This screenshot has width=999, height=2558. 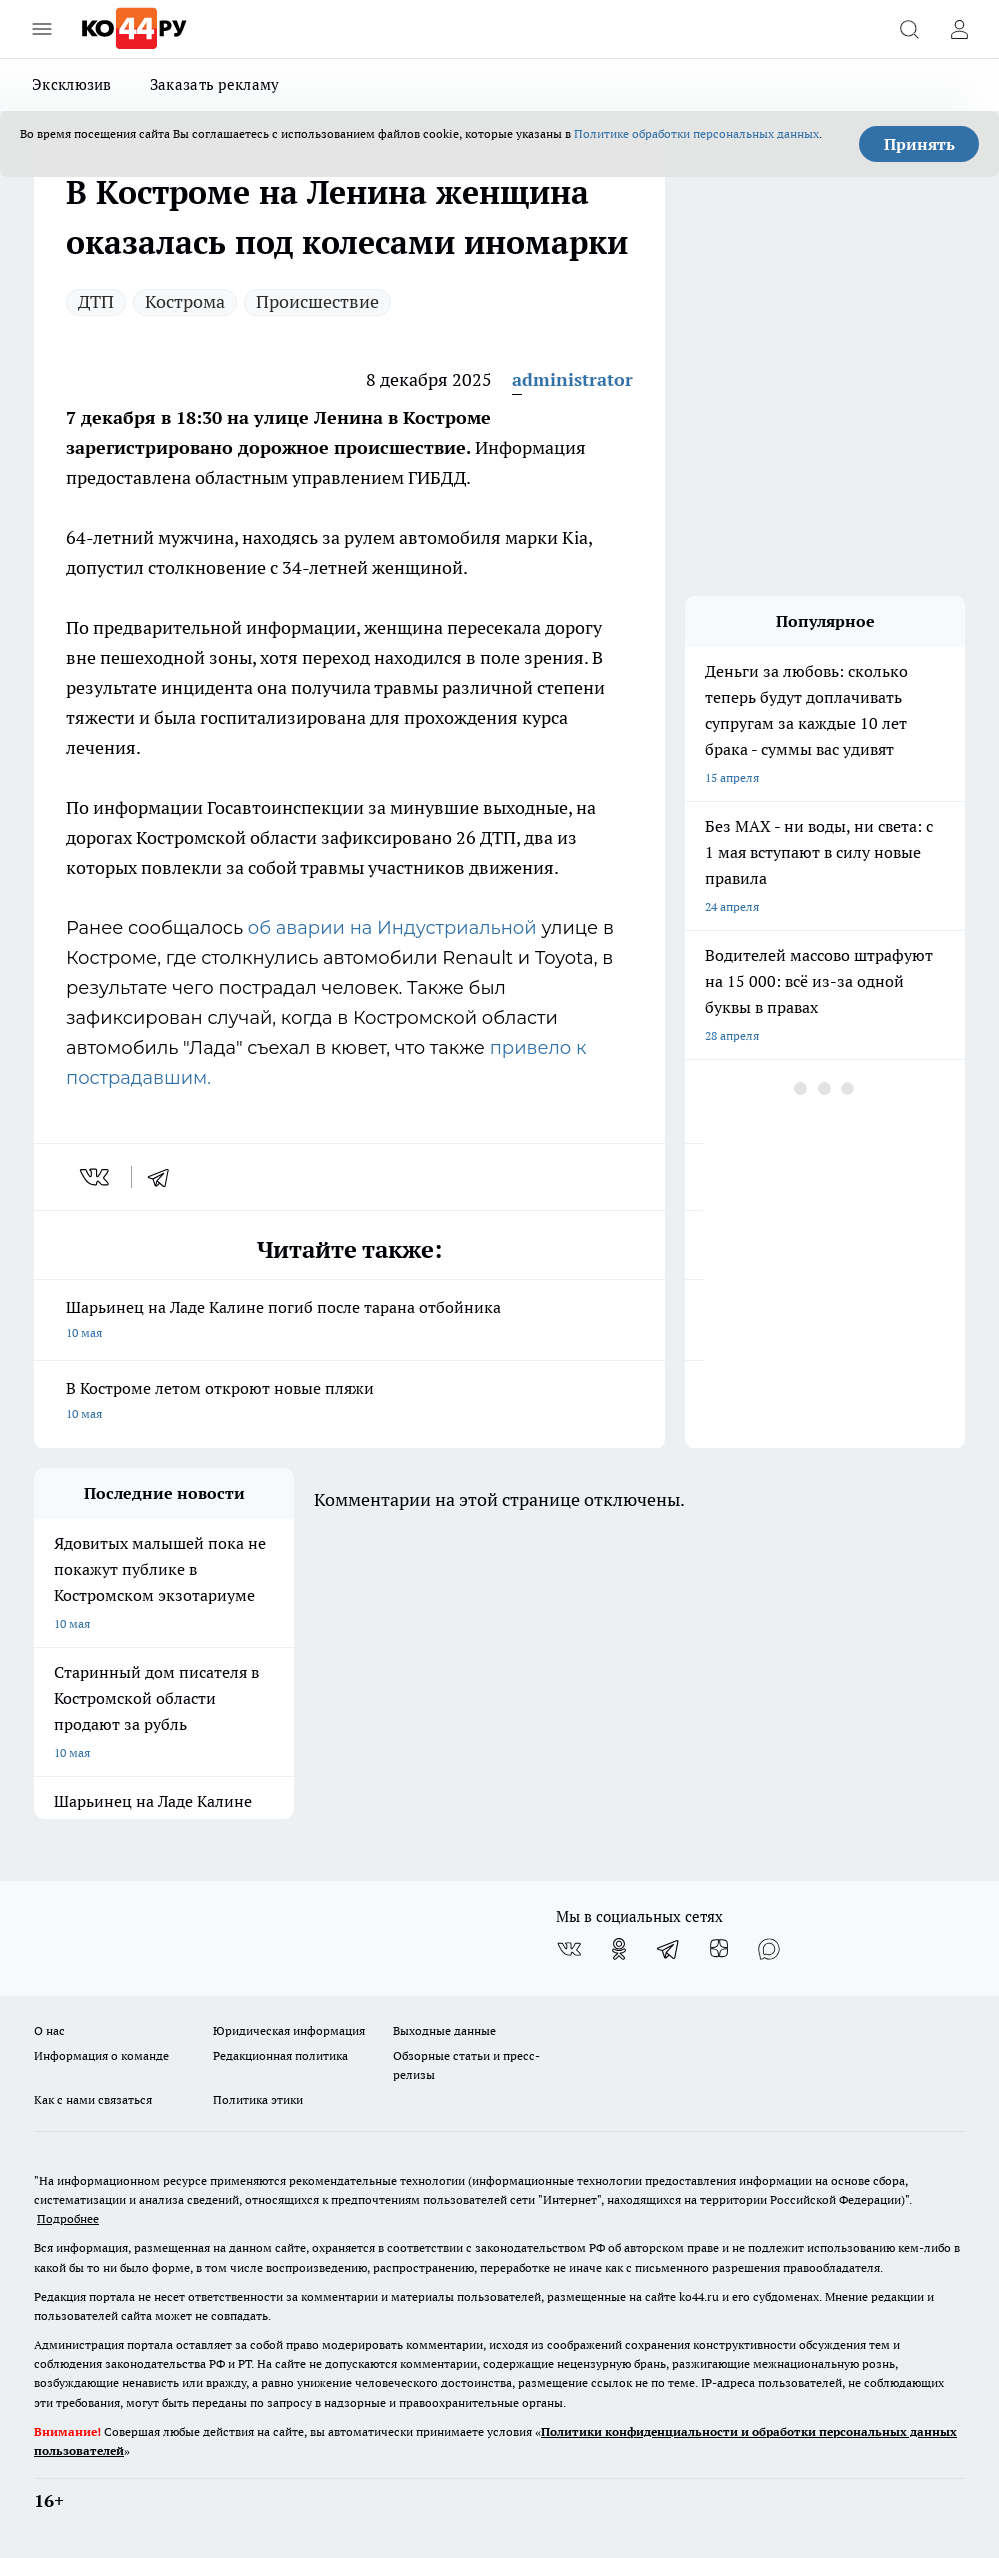 I want to click on Принять, so click(x=919, y=144).